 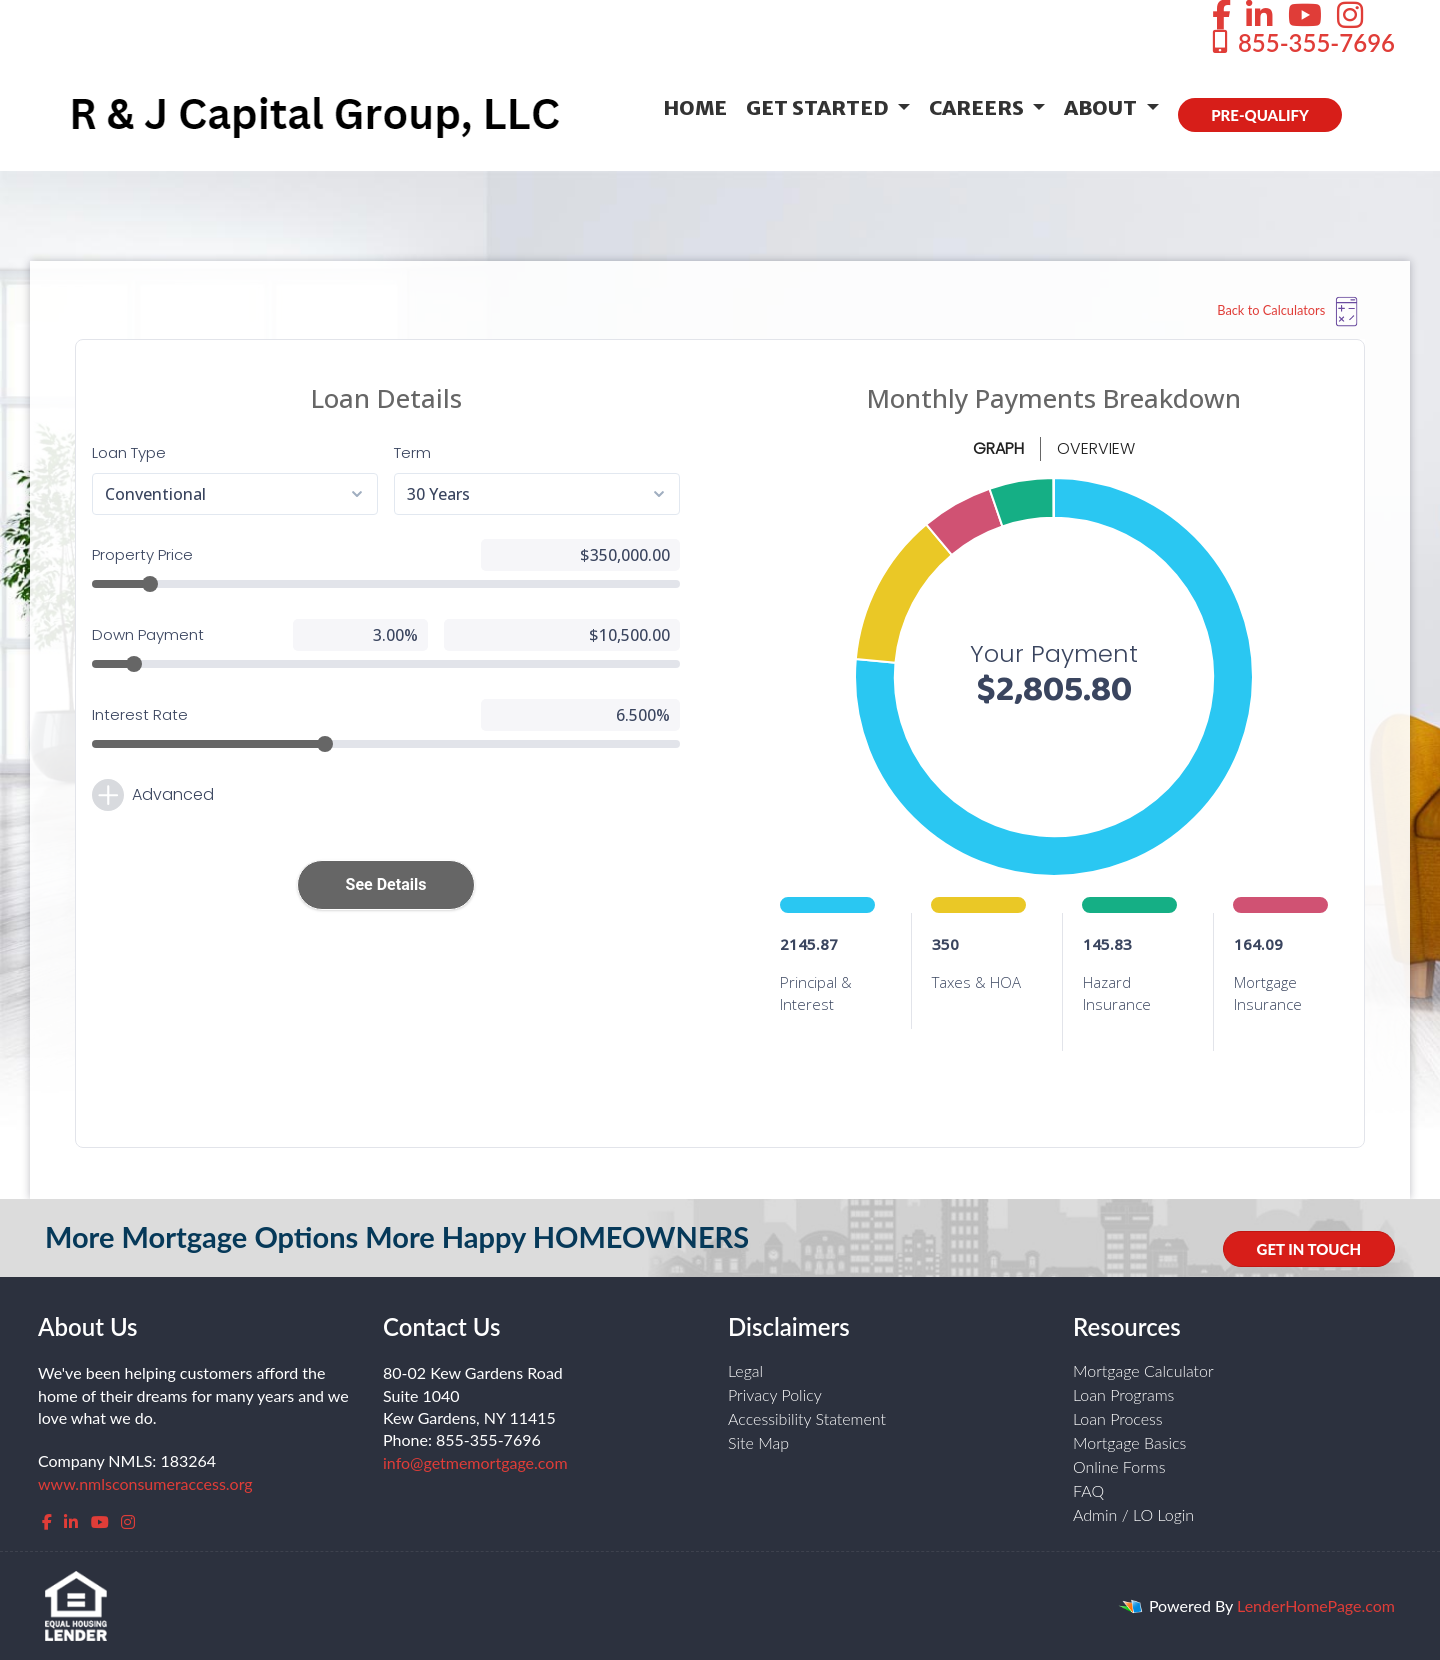 What do you see at coordinates (145, 1483) in the screenshot?
I see `www.nmlsconsumeraccess.org` at bounding box center [145, 1483].